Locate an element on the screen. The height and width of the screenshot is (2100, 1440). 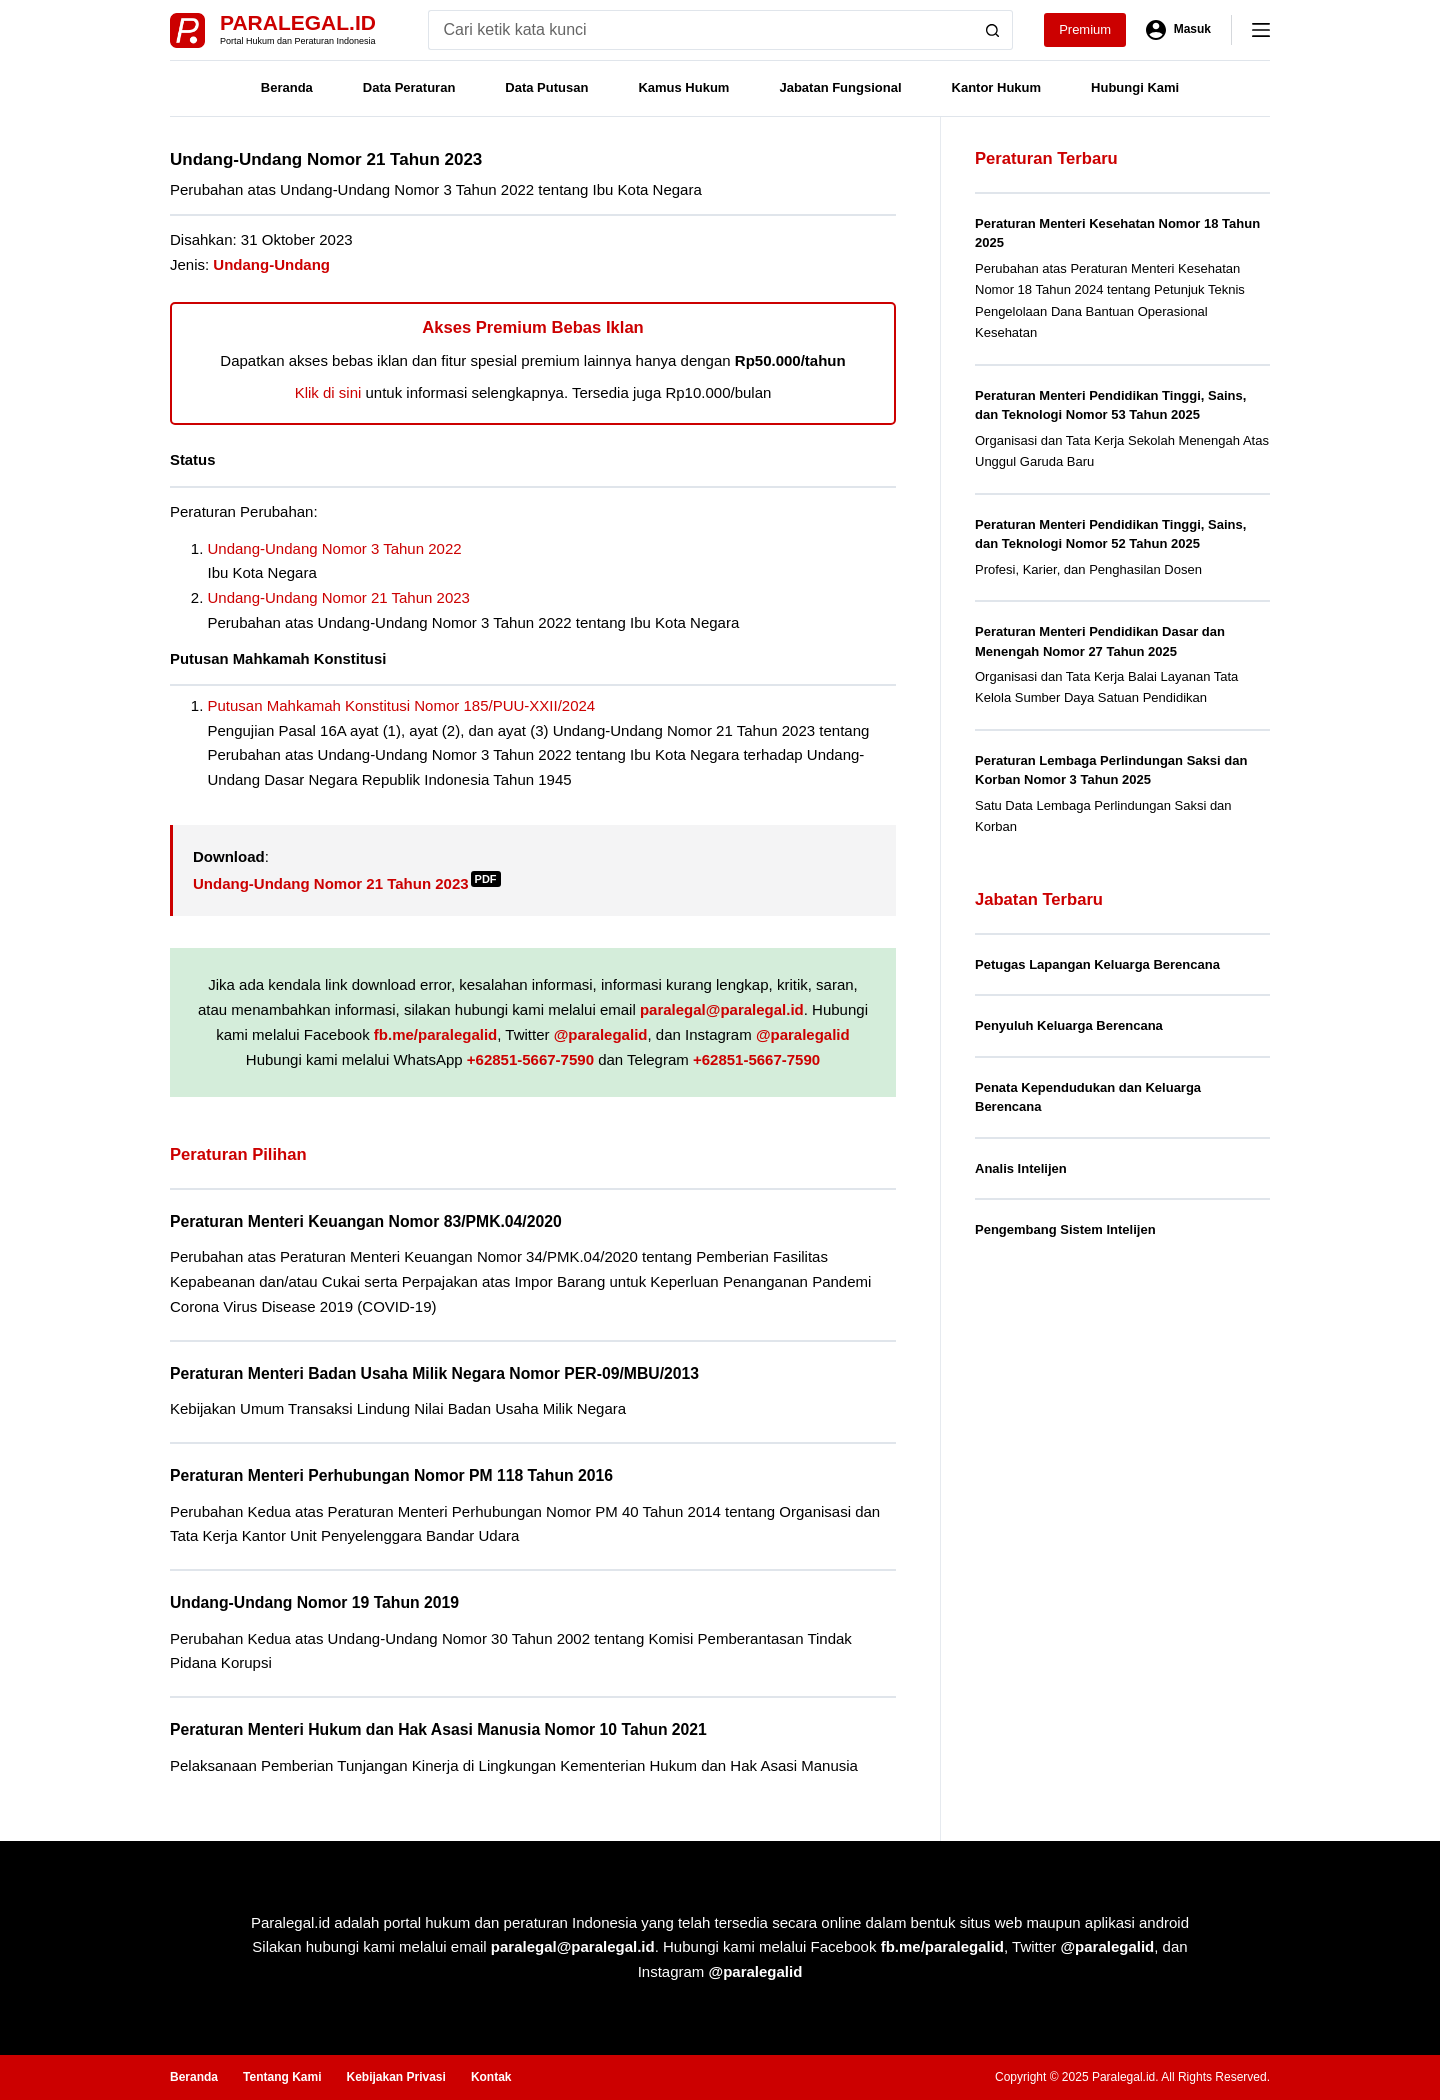
Hubungi Kami is located at coordinates (1135, 87).